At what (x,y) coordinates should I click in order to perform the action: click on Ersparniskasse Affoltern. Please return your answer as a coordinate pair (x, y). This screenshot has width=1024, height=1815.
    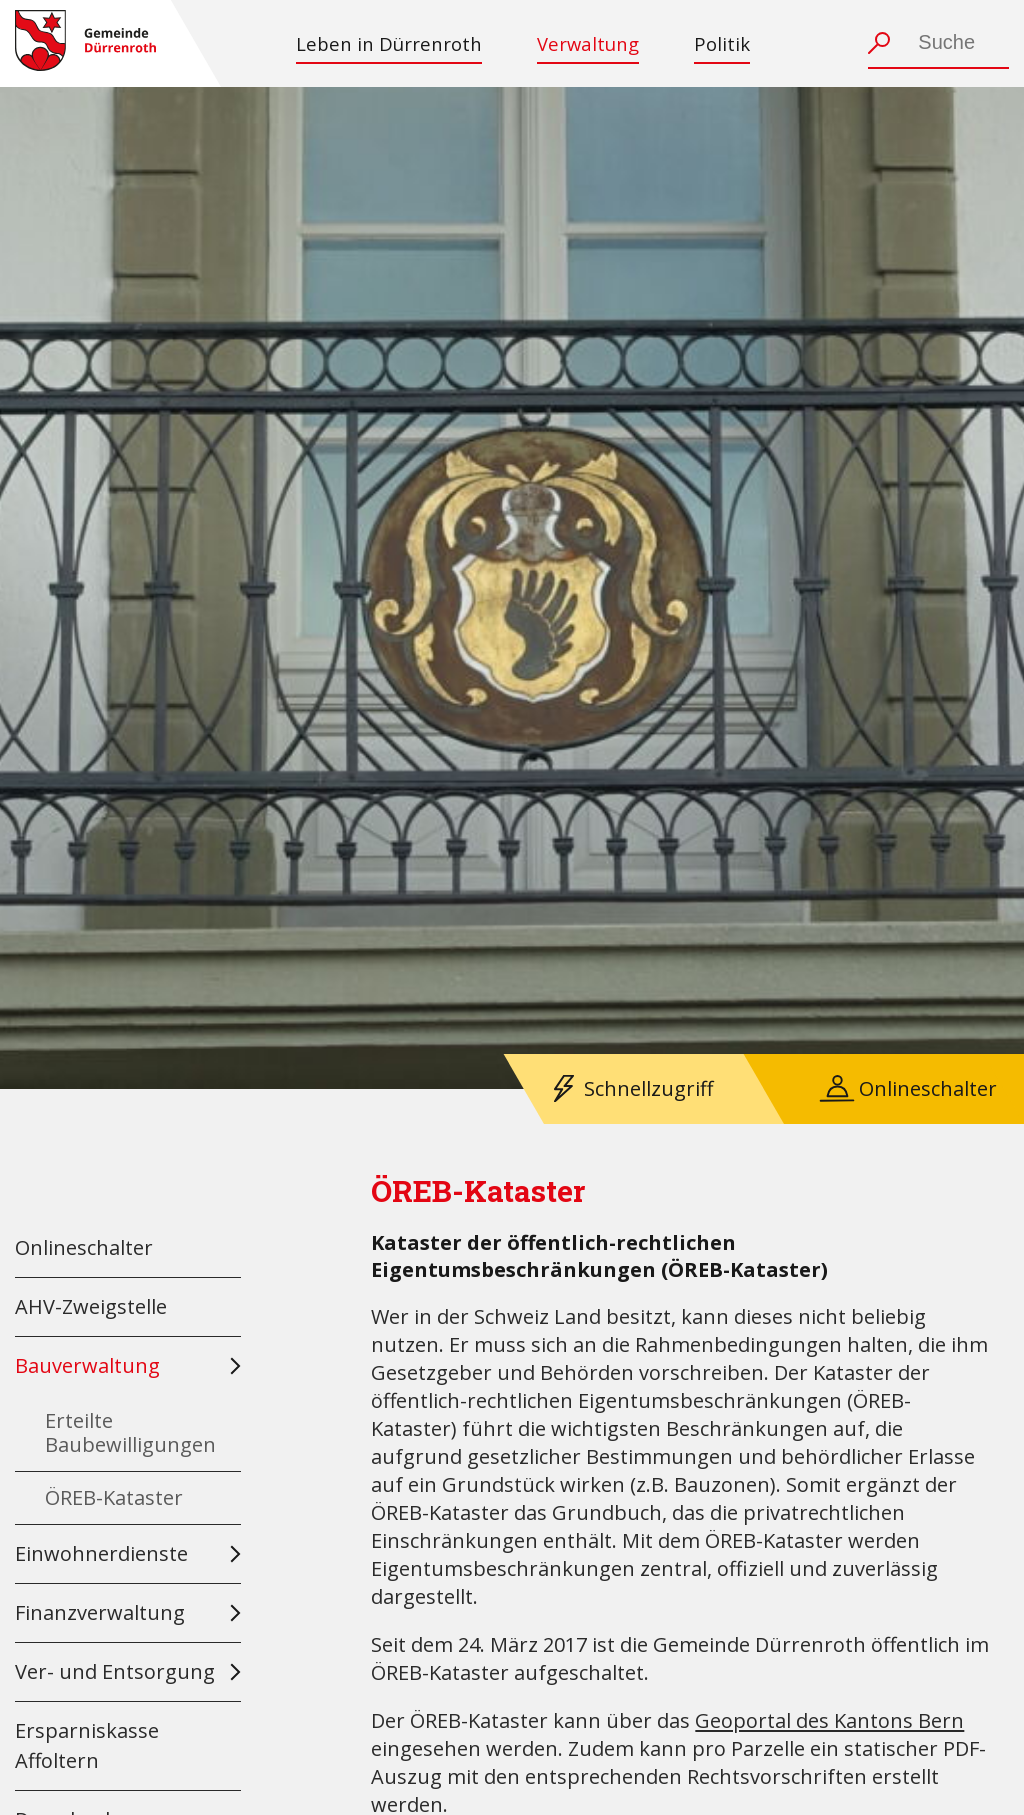
    Looking at the image, I should click on (87, 1745).